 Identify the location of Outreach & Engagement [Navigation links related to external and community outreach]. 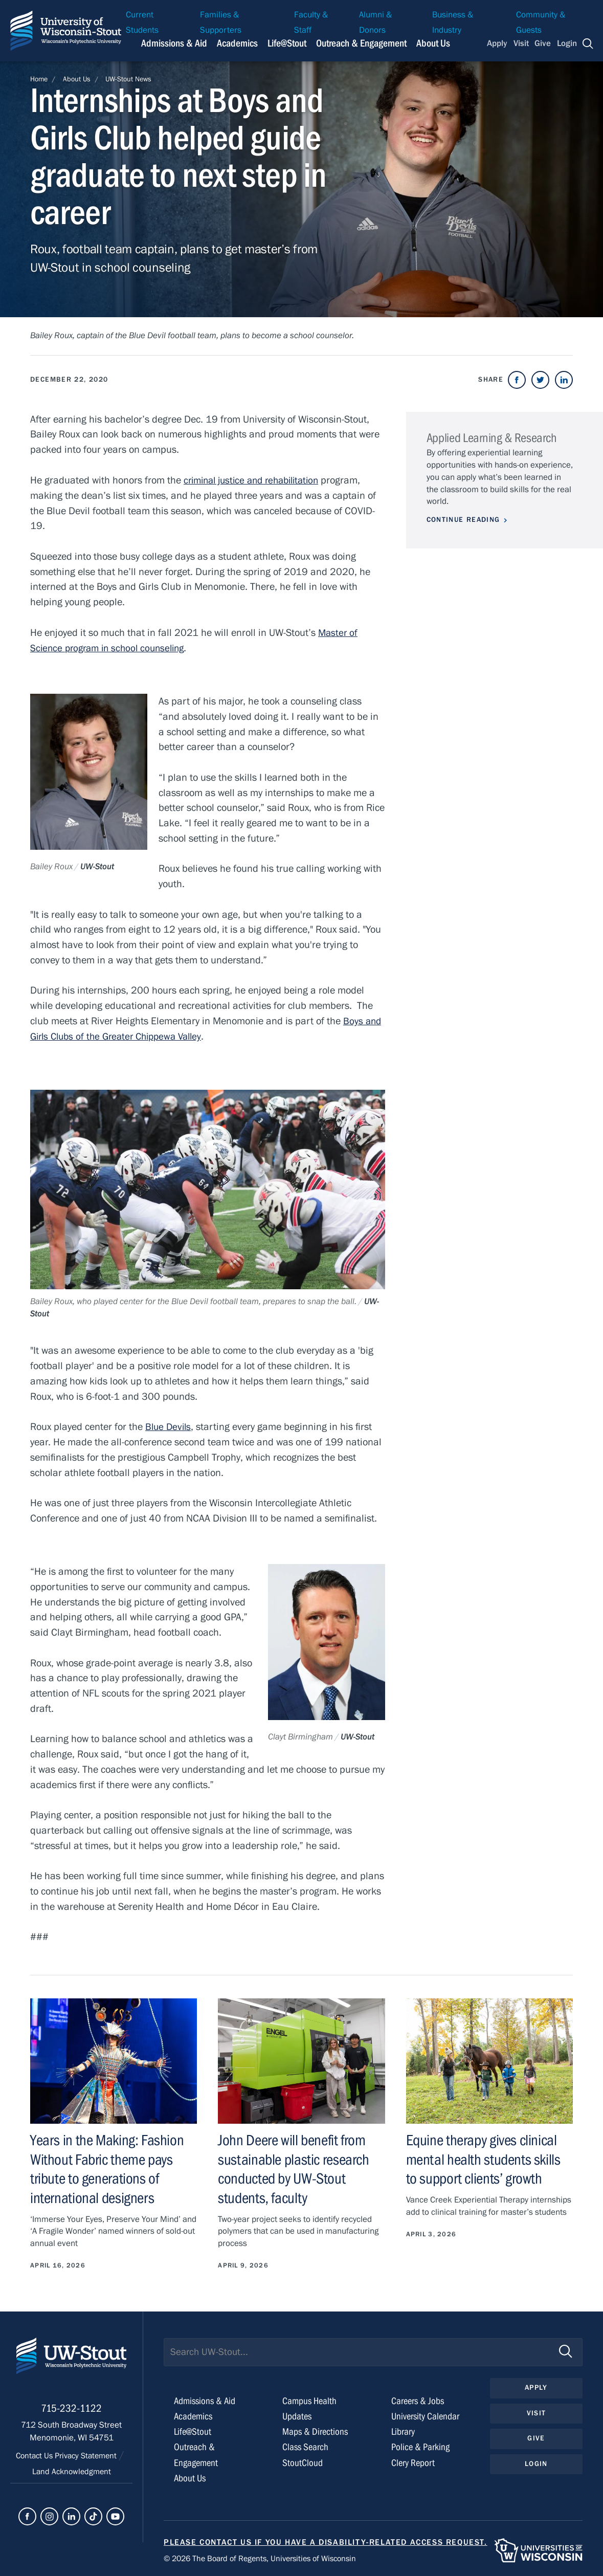
(361, 43).